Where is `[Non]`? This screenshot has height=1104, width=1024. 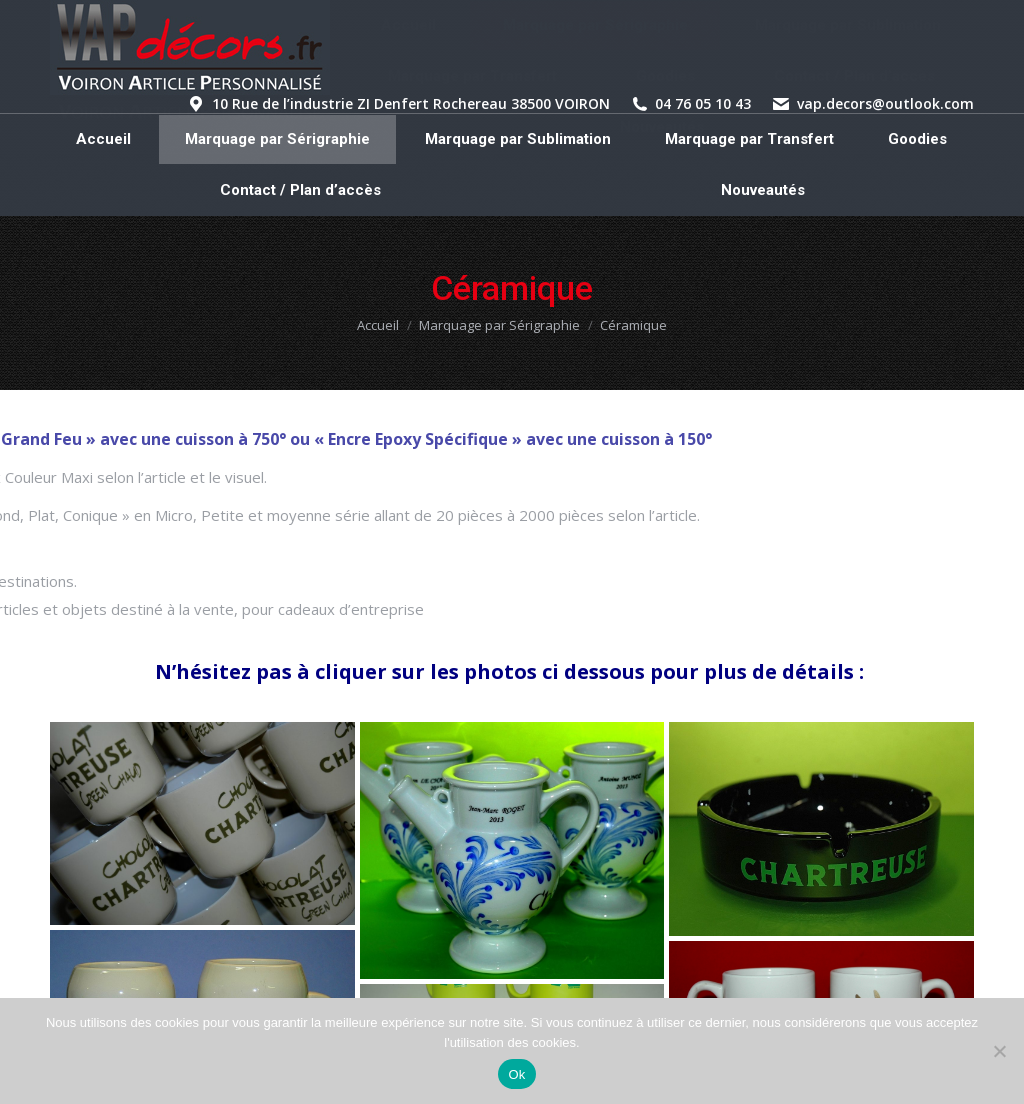 [Non] is located at coordinates (999, 1051).